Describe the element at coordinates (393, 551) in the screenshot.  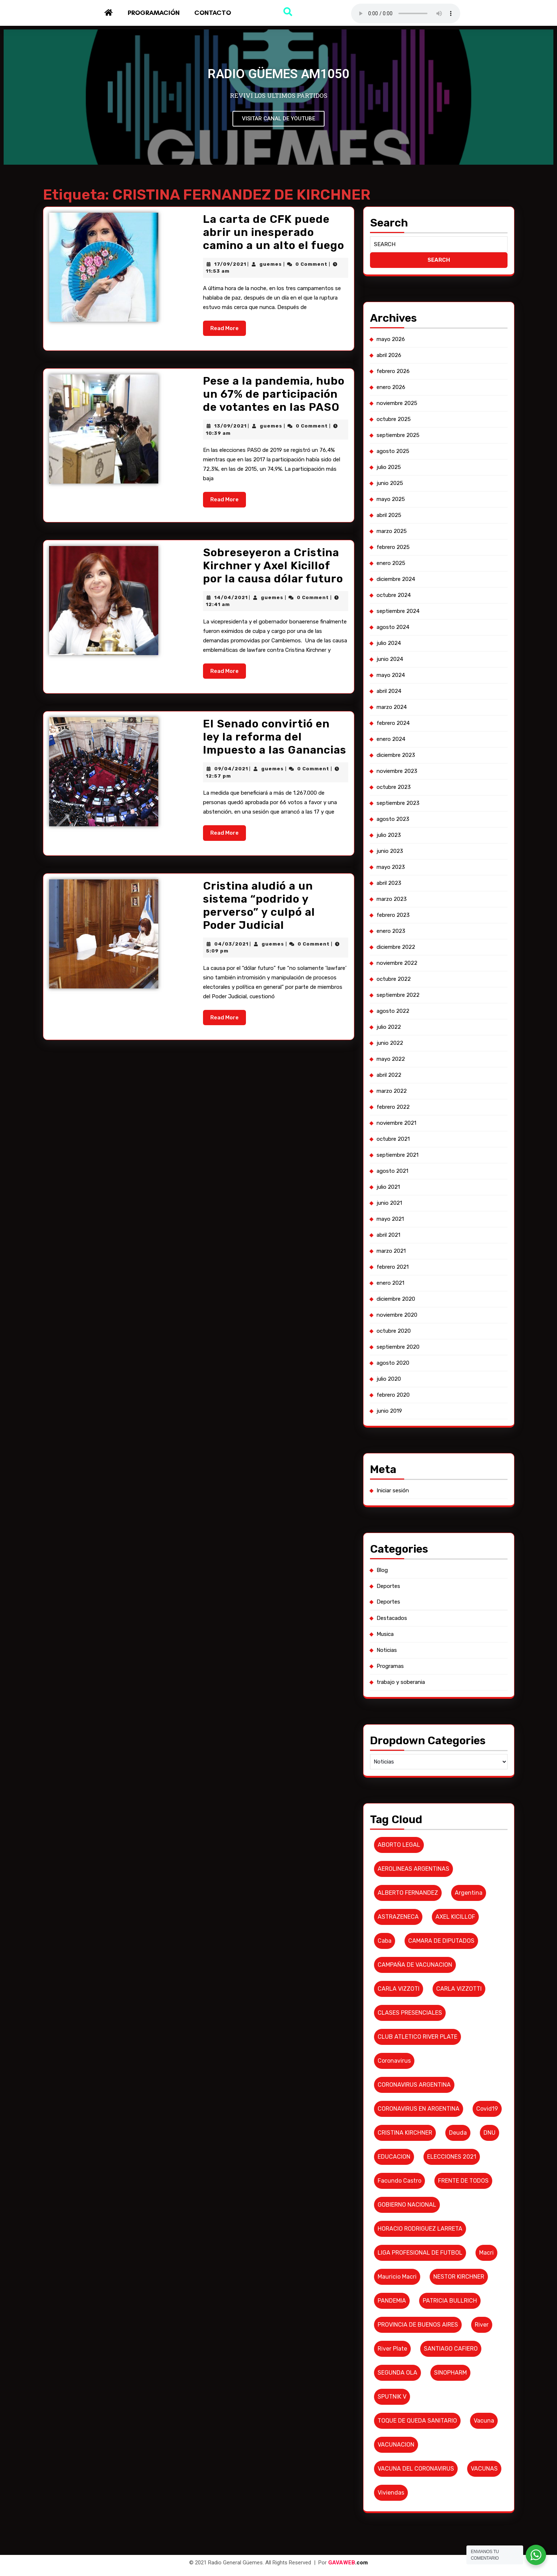
I see `julio 2025` at that location.